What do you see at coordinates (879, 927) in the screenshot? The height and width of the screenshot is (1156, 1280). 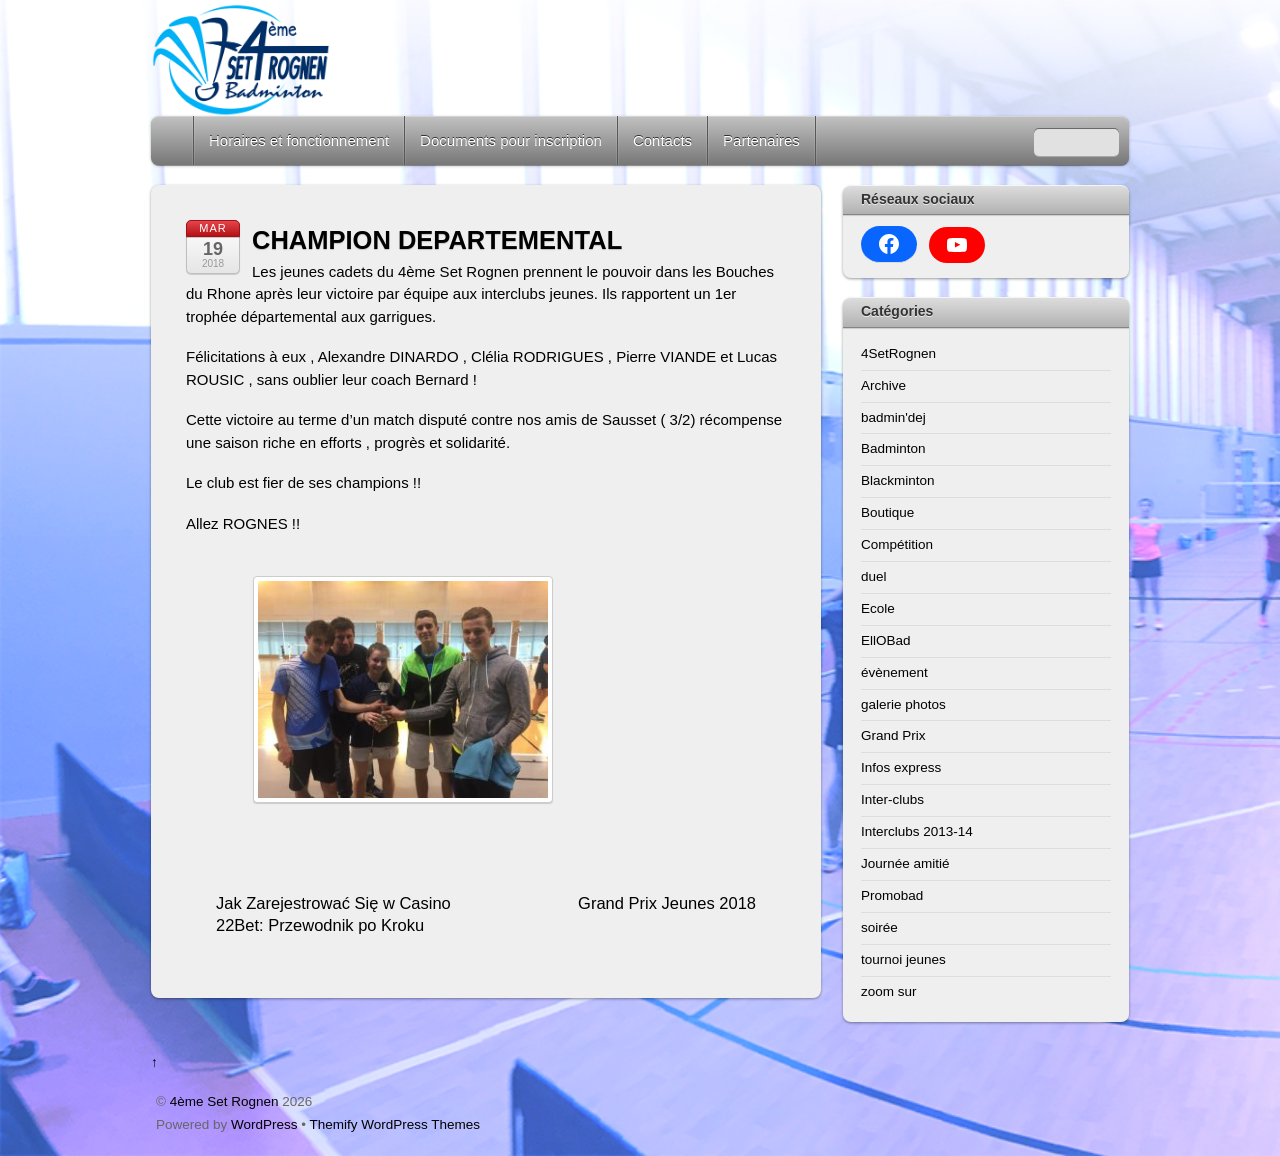 I see `soirée` at bounding box center [879, 927].